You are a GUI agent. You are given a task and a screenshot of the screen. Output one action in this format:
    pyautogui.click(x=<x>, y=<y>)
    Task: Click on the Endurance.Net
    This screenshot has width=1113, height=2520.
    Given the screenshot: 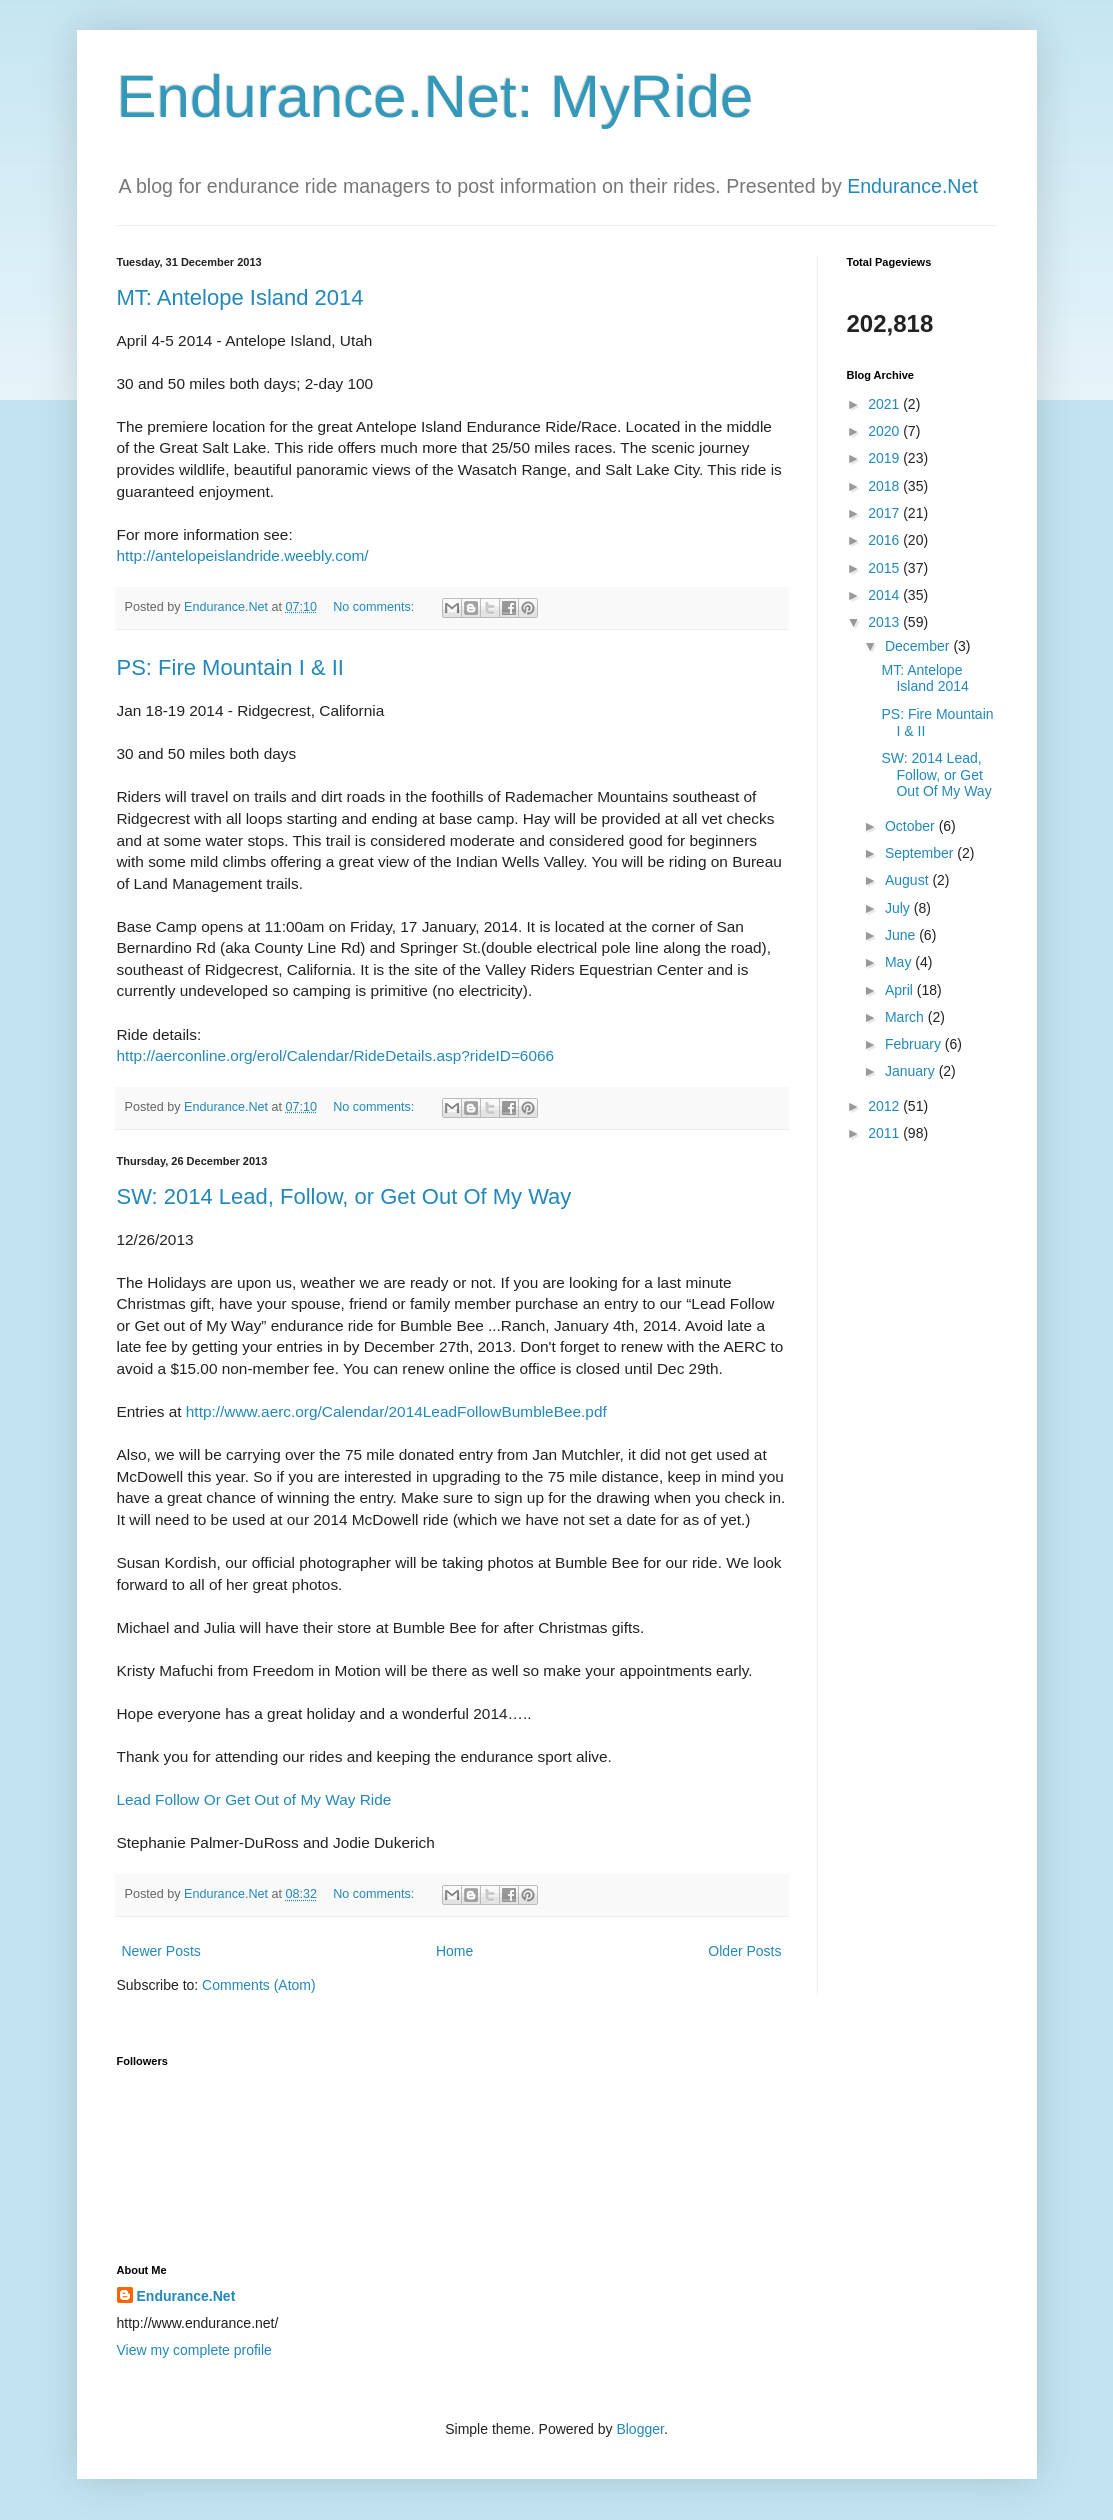 What is the action you would take?
    pyautogui.click(x=912, y=186)
    